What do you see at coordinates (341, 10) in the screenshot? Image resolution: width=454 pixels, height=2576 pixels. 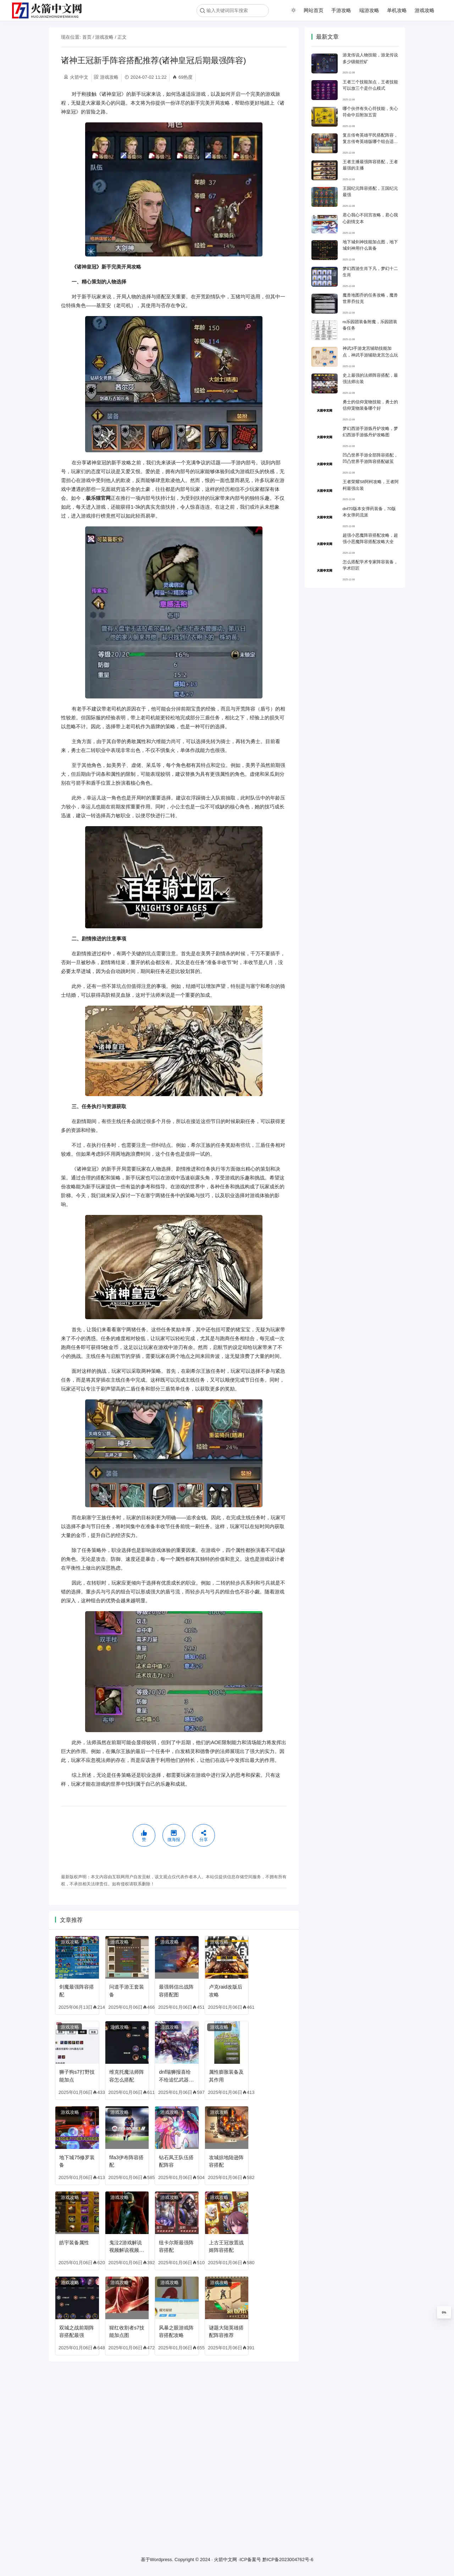 I see `手游攻略` at bounding box center [341, 10].